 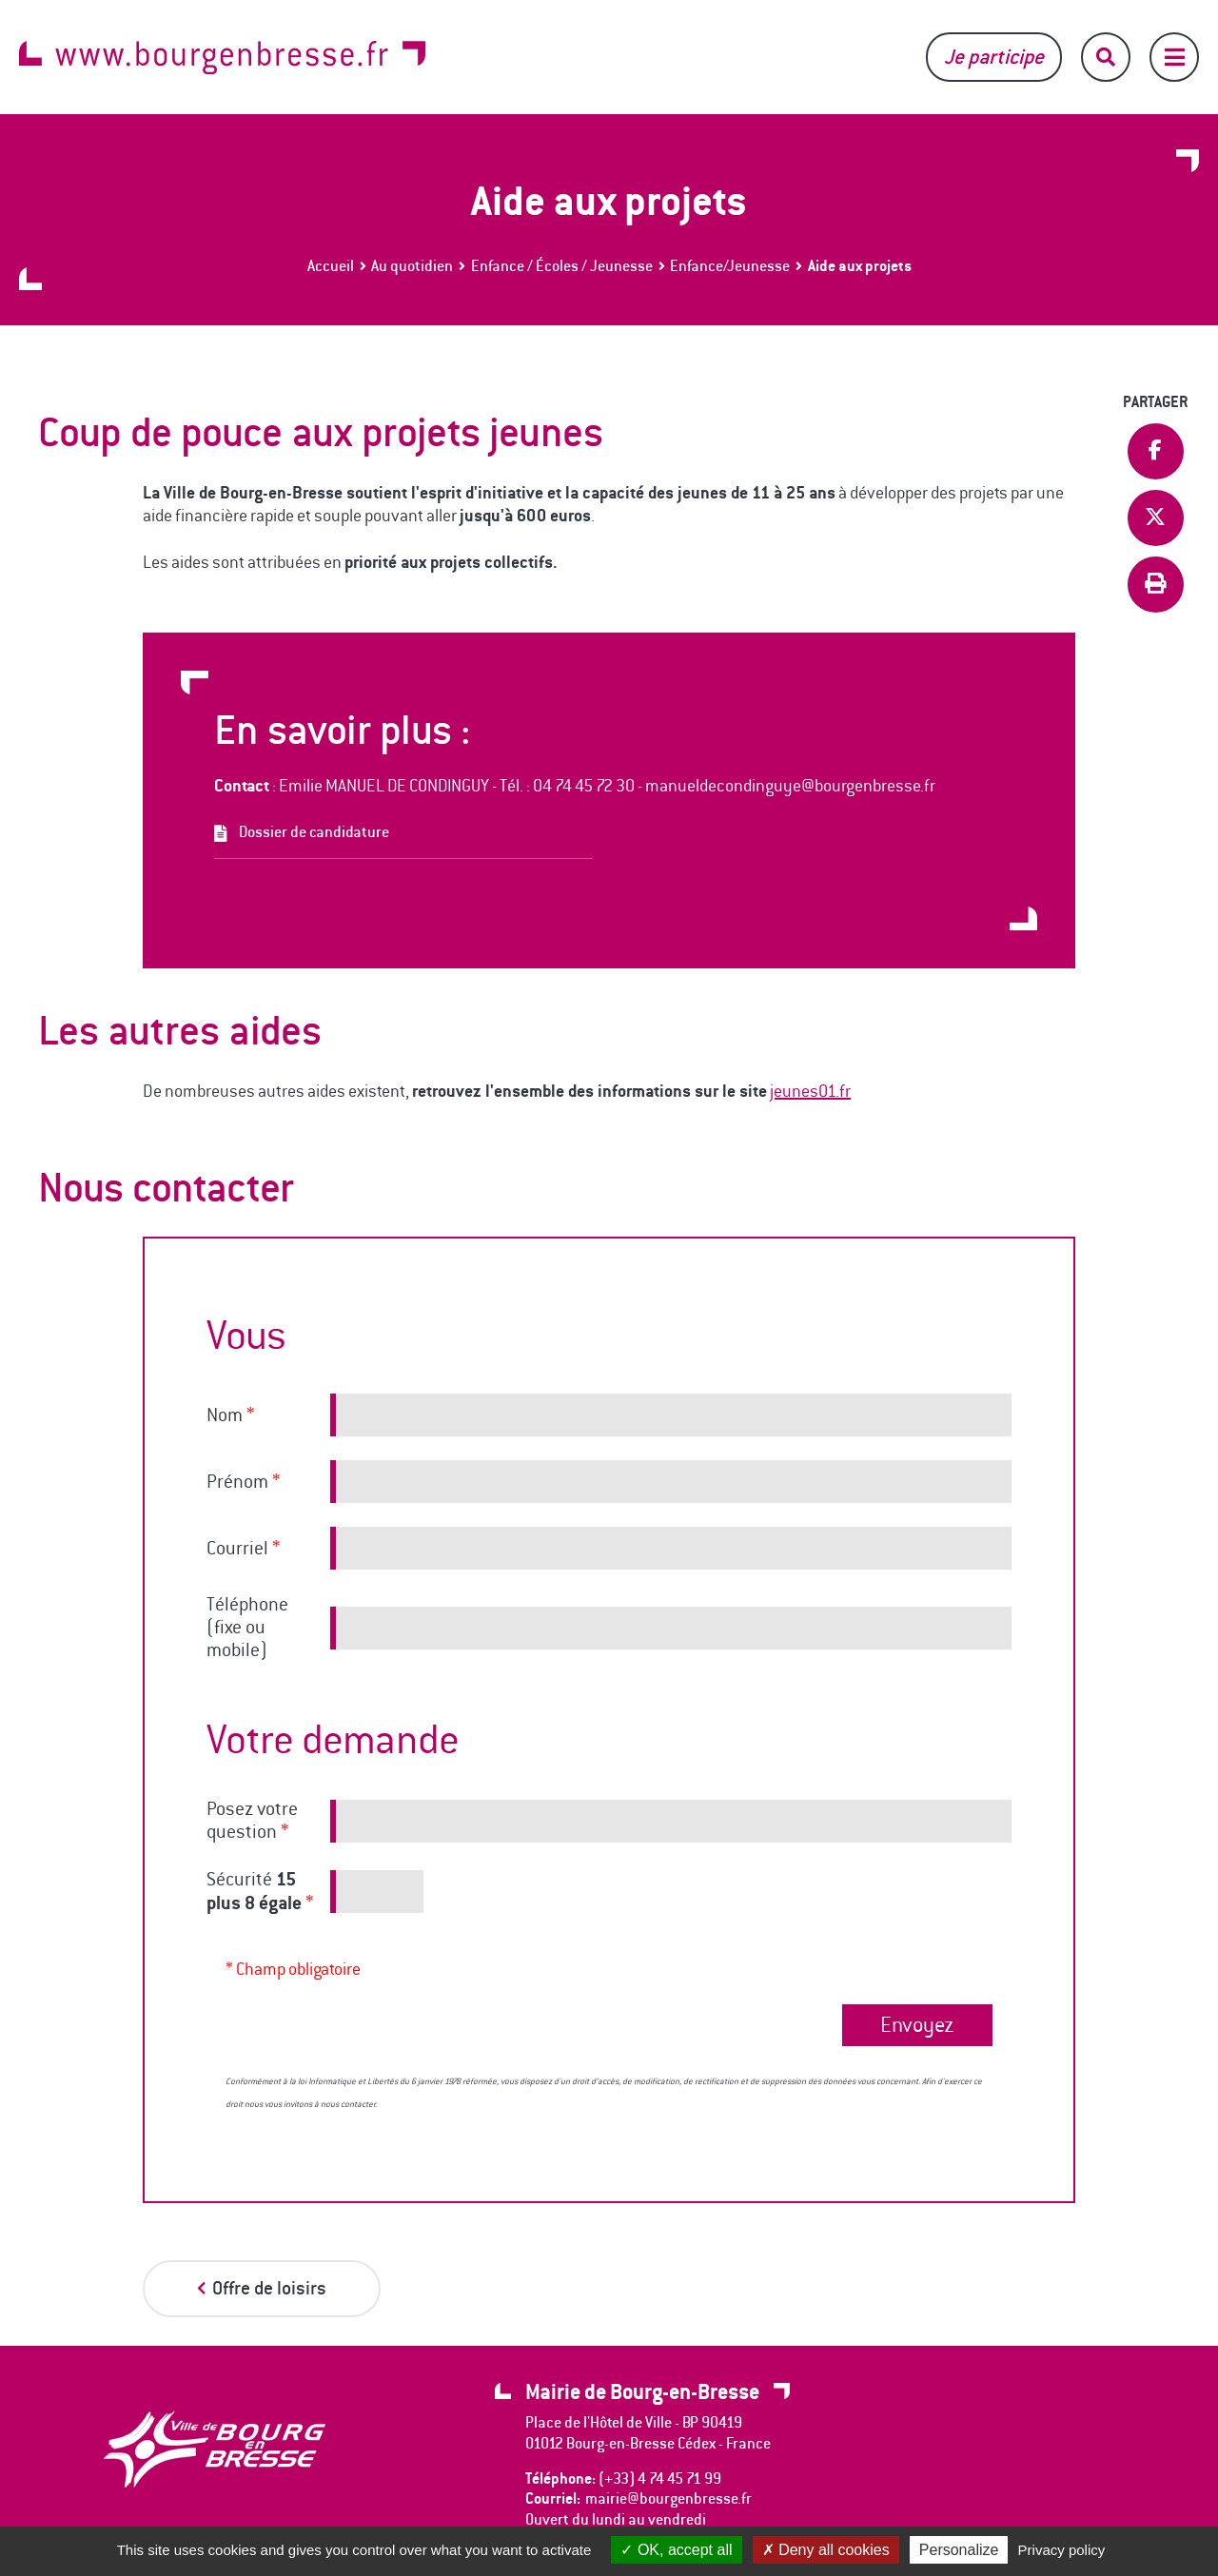 I want to click on Posez votre question, so click(x=252, y=1821).